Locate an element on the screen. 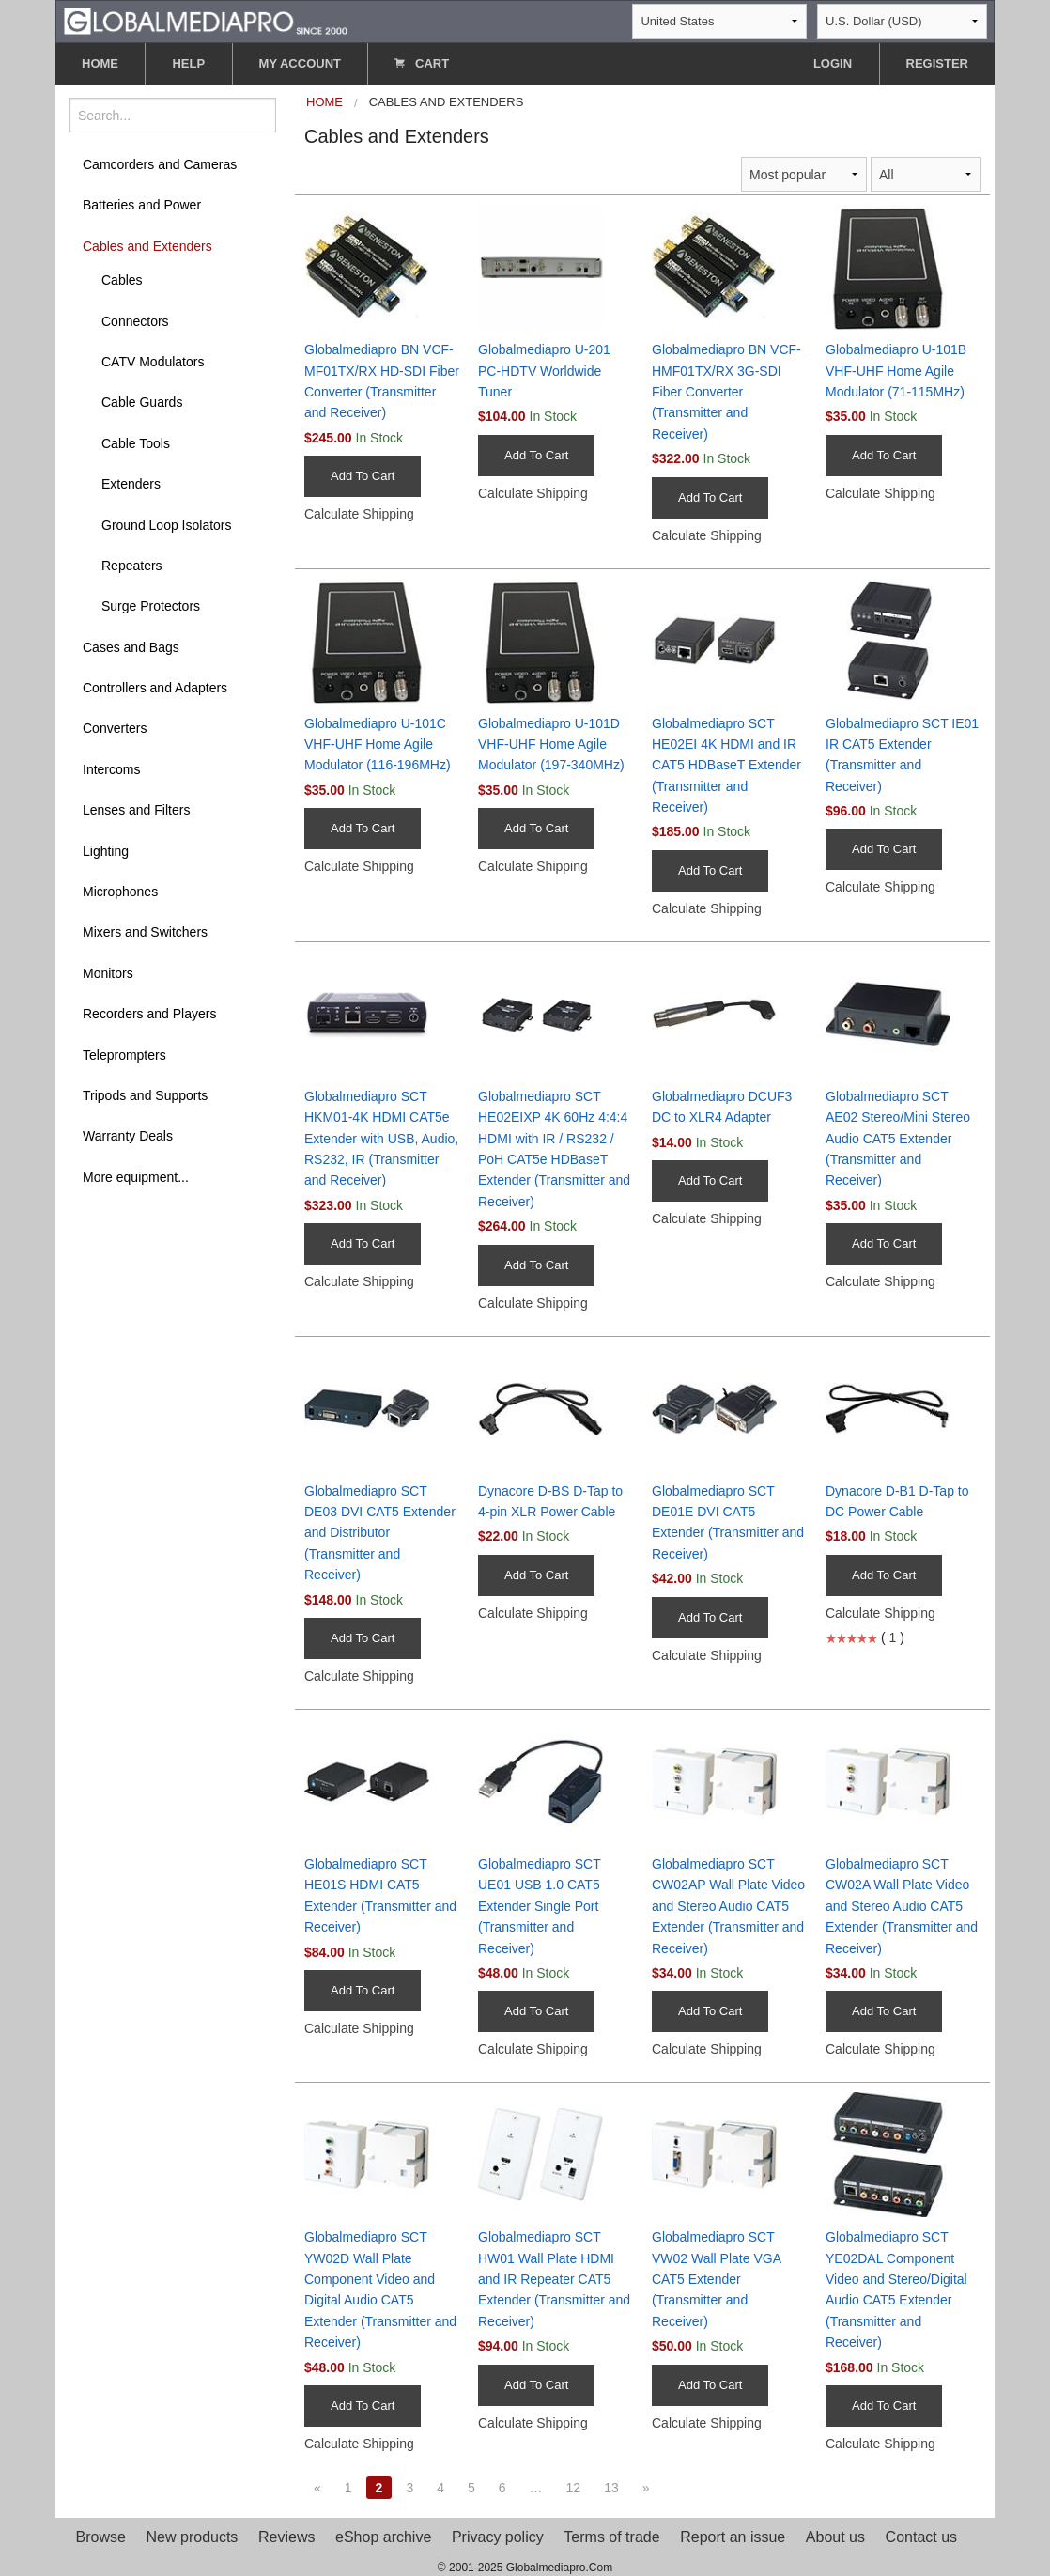 This screenshot has width=1050, height=2576. HELP is located at coordinates (188, 63).